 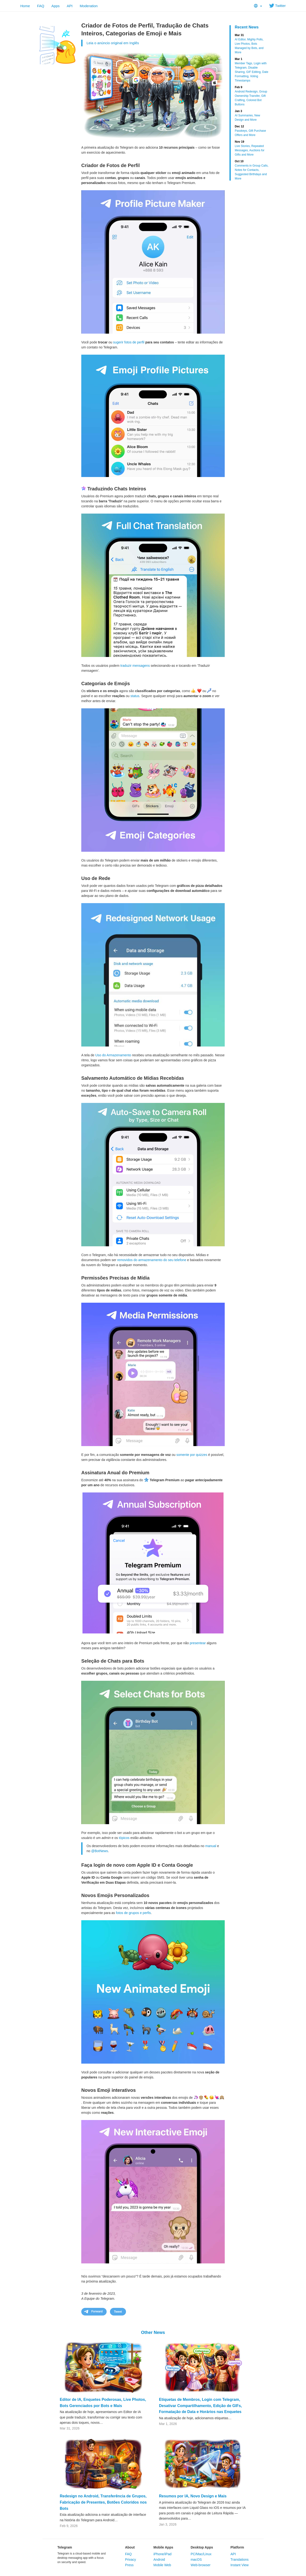 What do you see at coordinates (151, 1260) in the screenshot?
I see `removidos do armazenamento do seu telefone` at bounding box center [151, 1260].